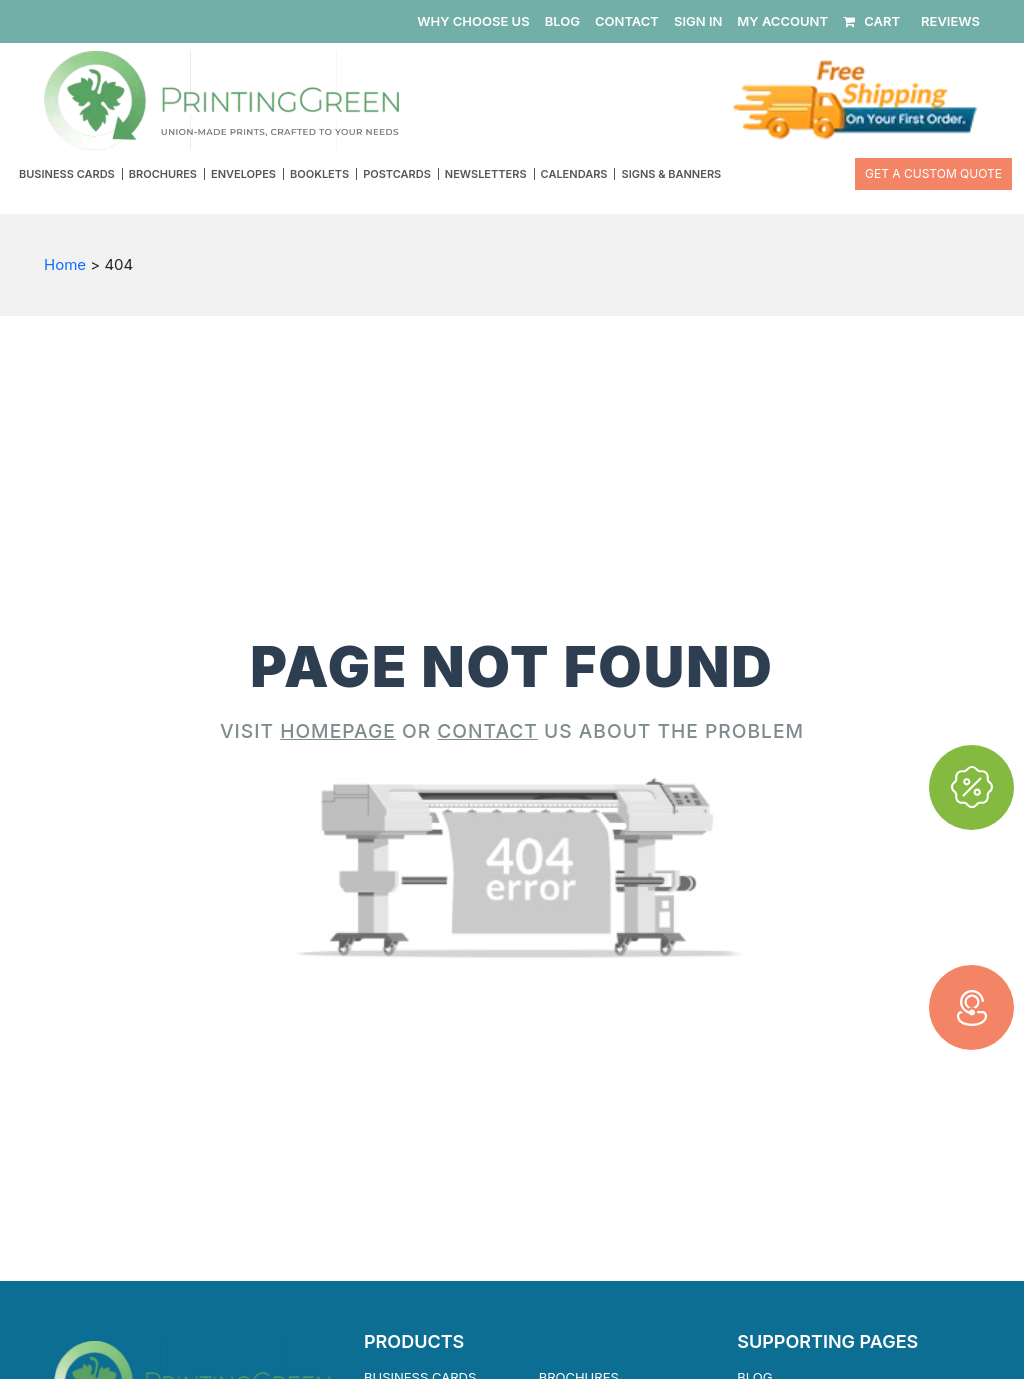 The image size is (1024, 1379). Describe the element at coordinates (782, 21) in the screenshot. I see `MY ACCOUNT` at that location.